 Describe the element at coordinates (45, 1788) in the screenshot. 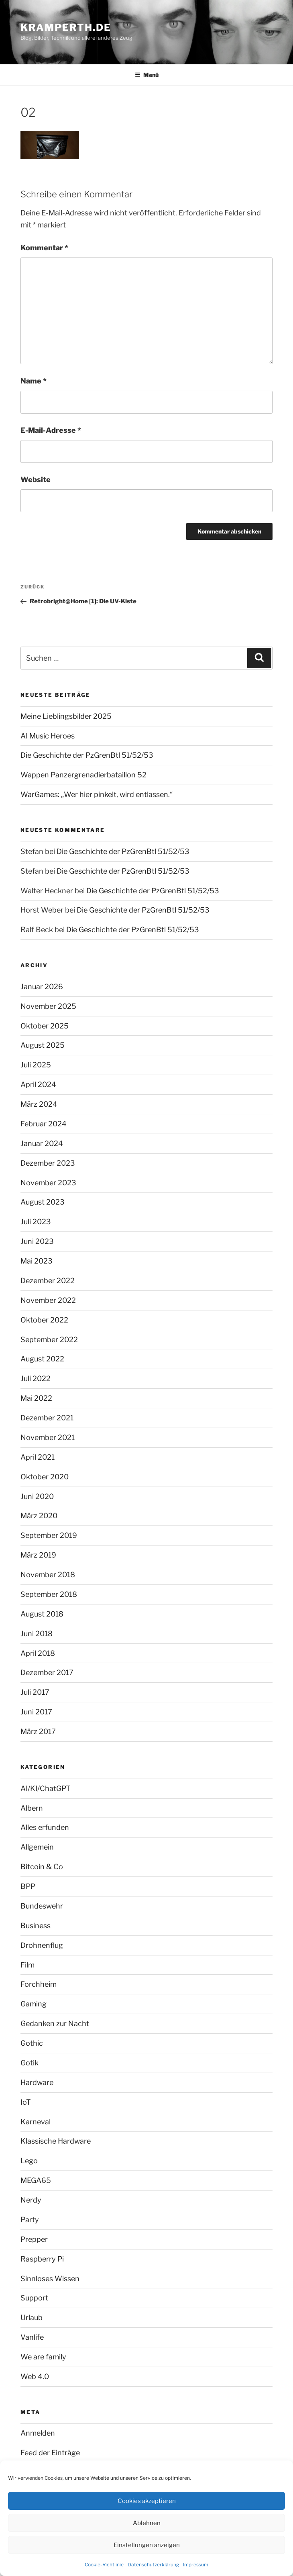

I see `AI/KI/ChatGPT` at that location.